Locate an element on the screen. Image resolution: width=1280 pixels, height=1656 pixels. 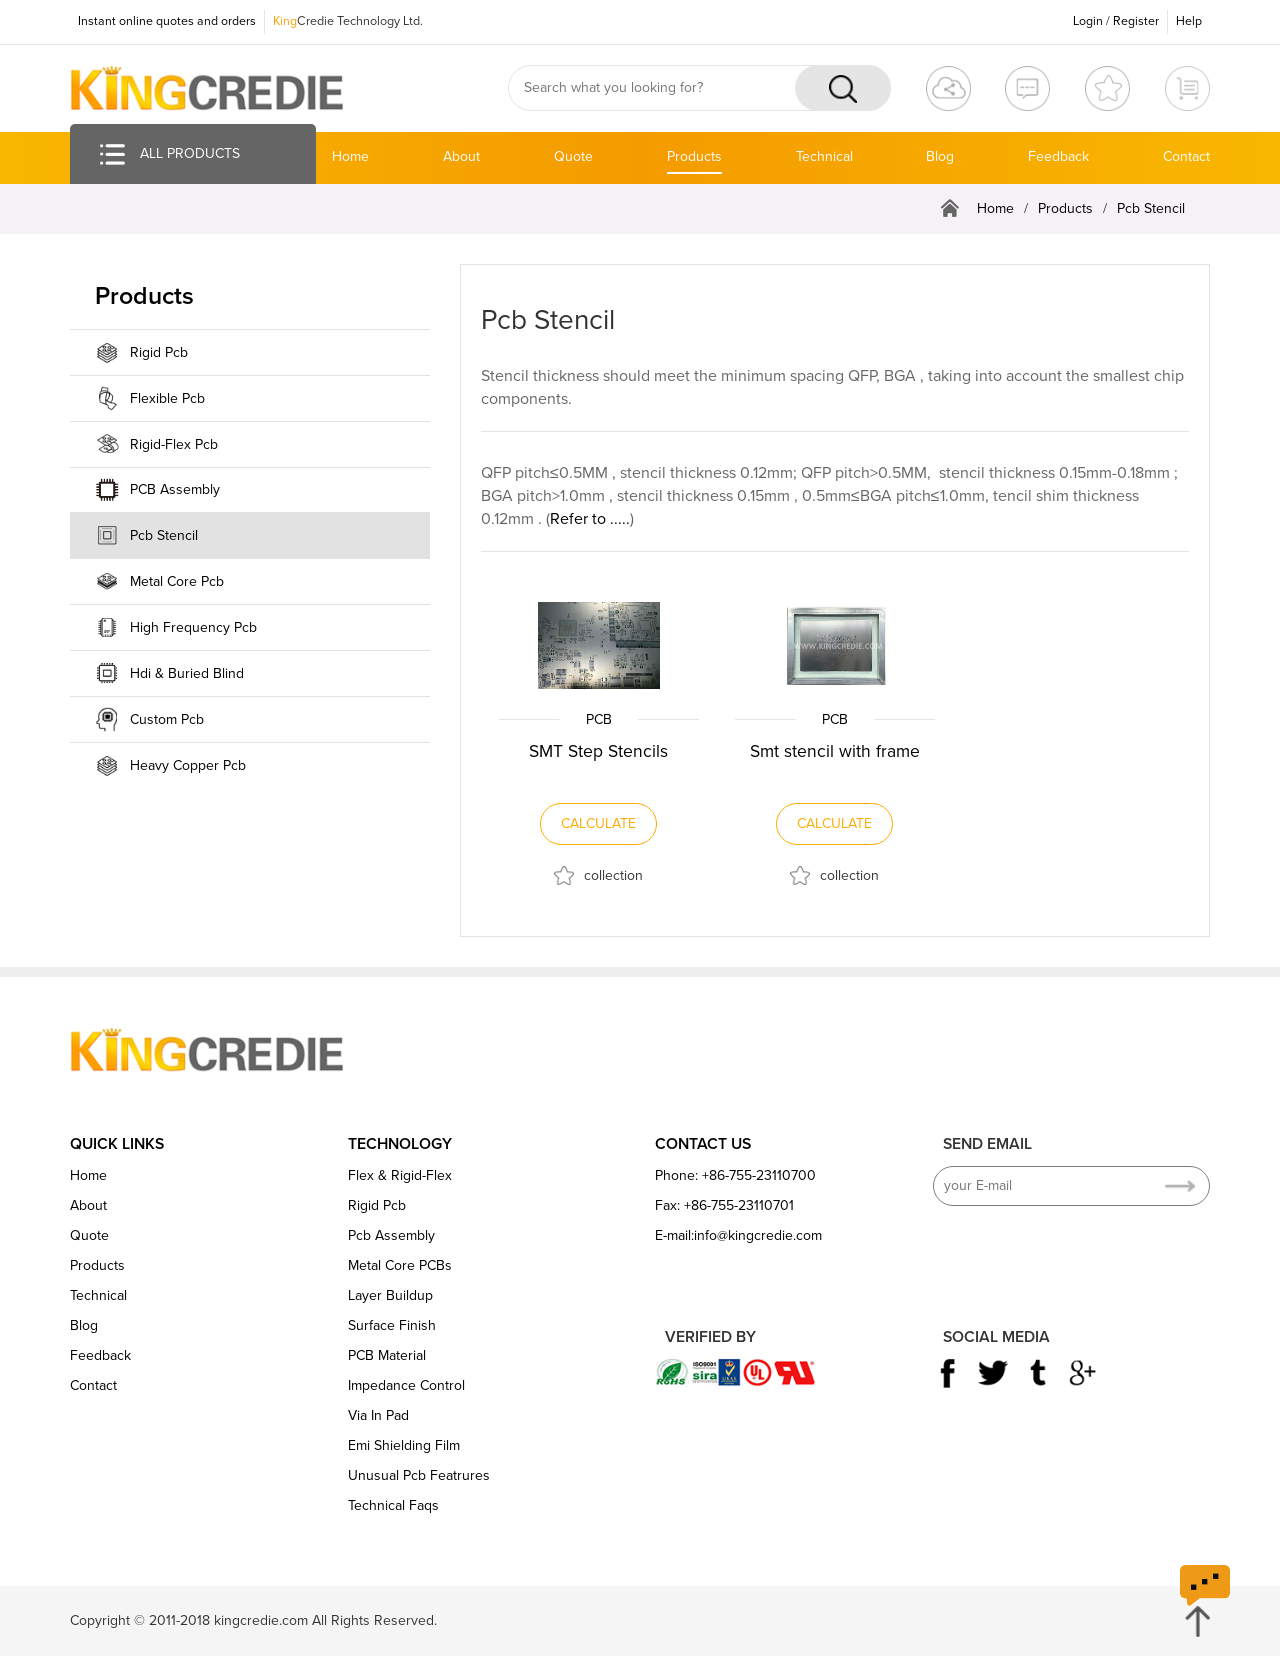
CONTACT US is located at coordinates (703, 1144).